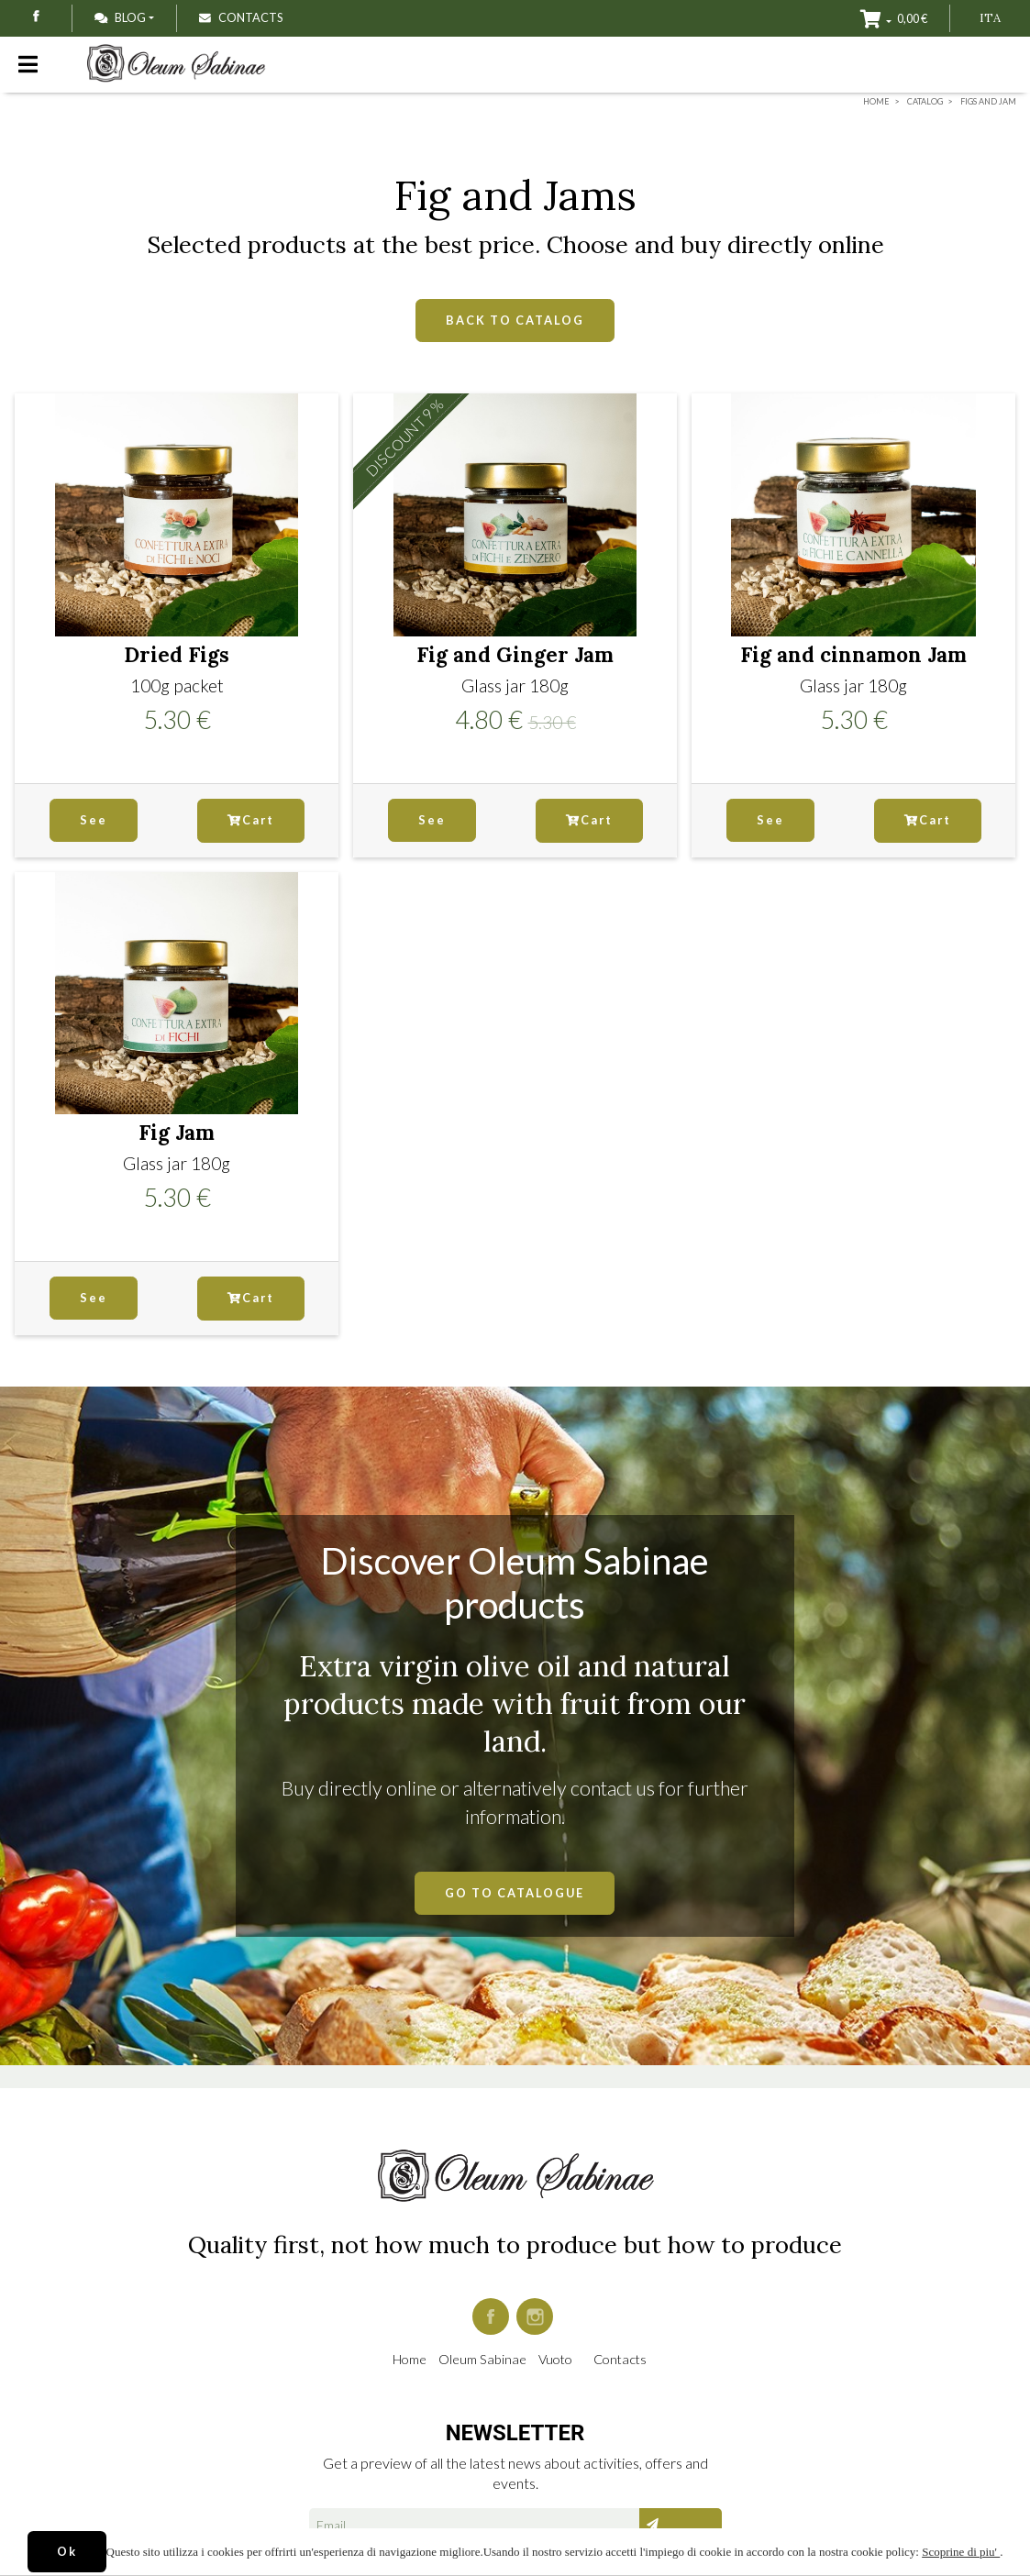  I want to click on GO TO CATALOGUE, so click(514, 1892).